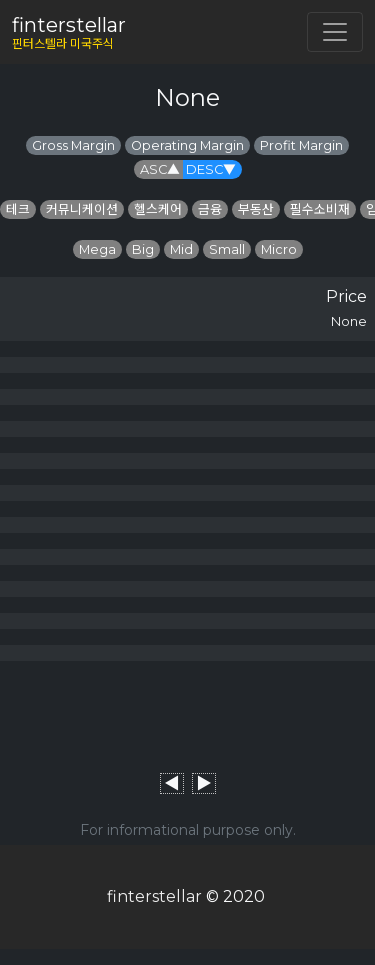 This screenshot has height=965, width=375. What do you see at coordinates (301, 145) in the screenshot?
I see `Profit Margin` at bounding box center [301, 145].